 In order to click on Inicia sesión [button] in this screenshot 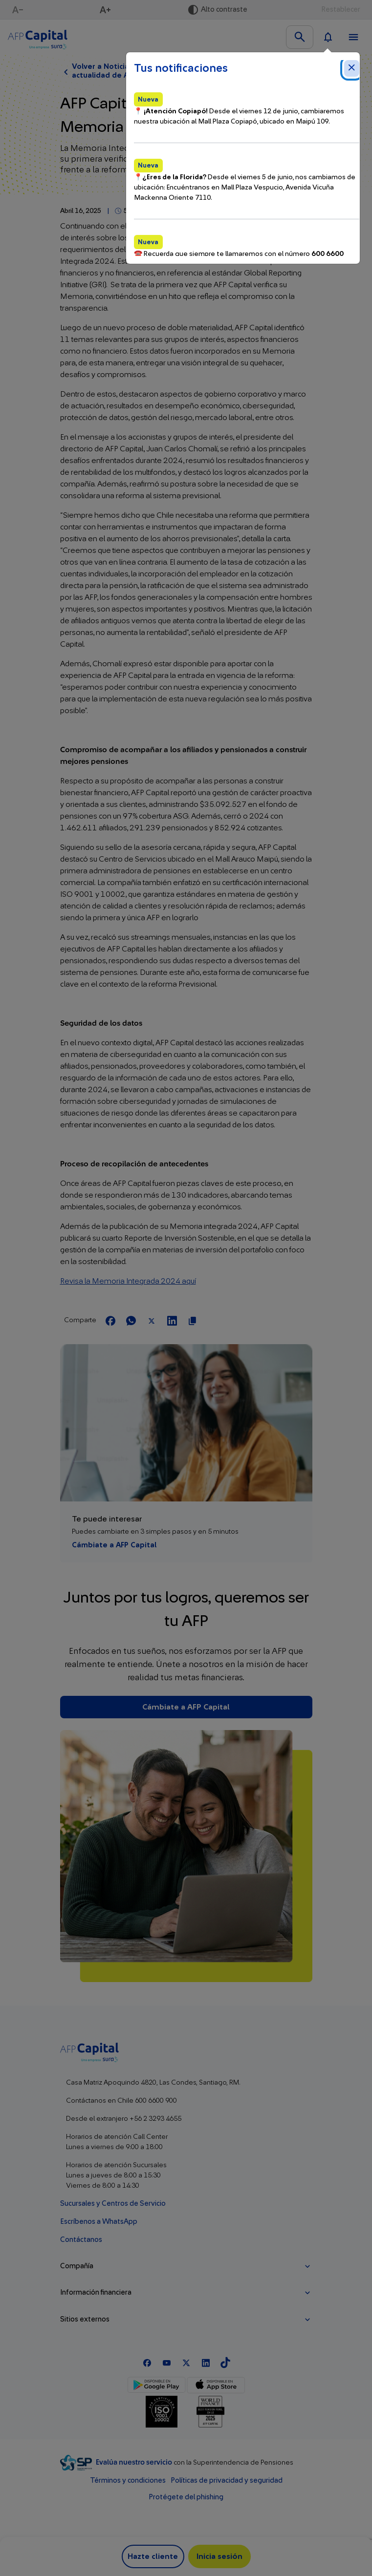, I will do `click(219, 2556)`.